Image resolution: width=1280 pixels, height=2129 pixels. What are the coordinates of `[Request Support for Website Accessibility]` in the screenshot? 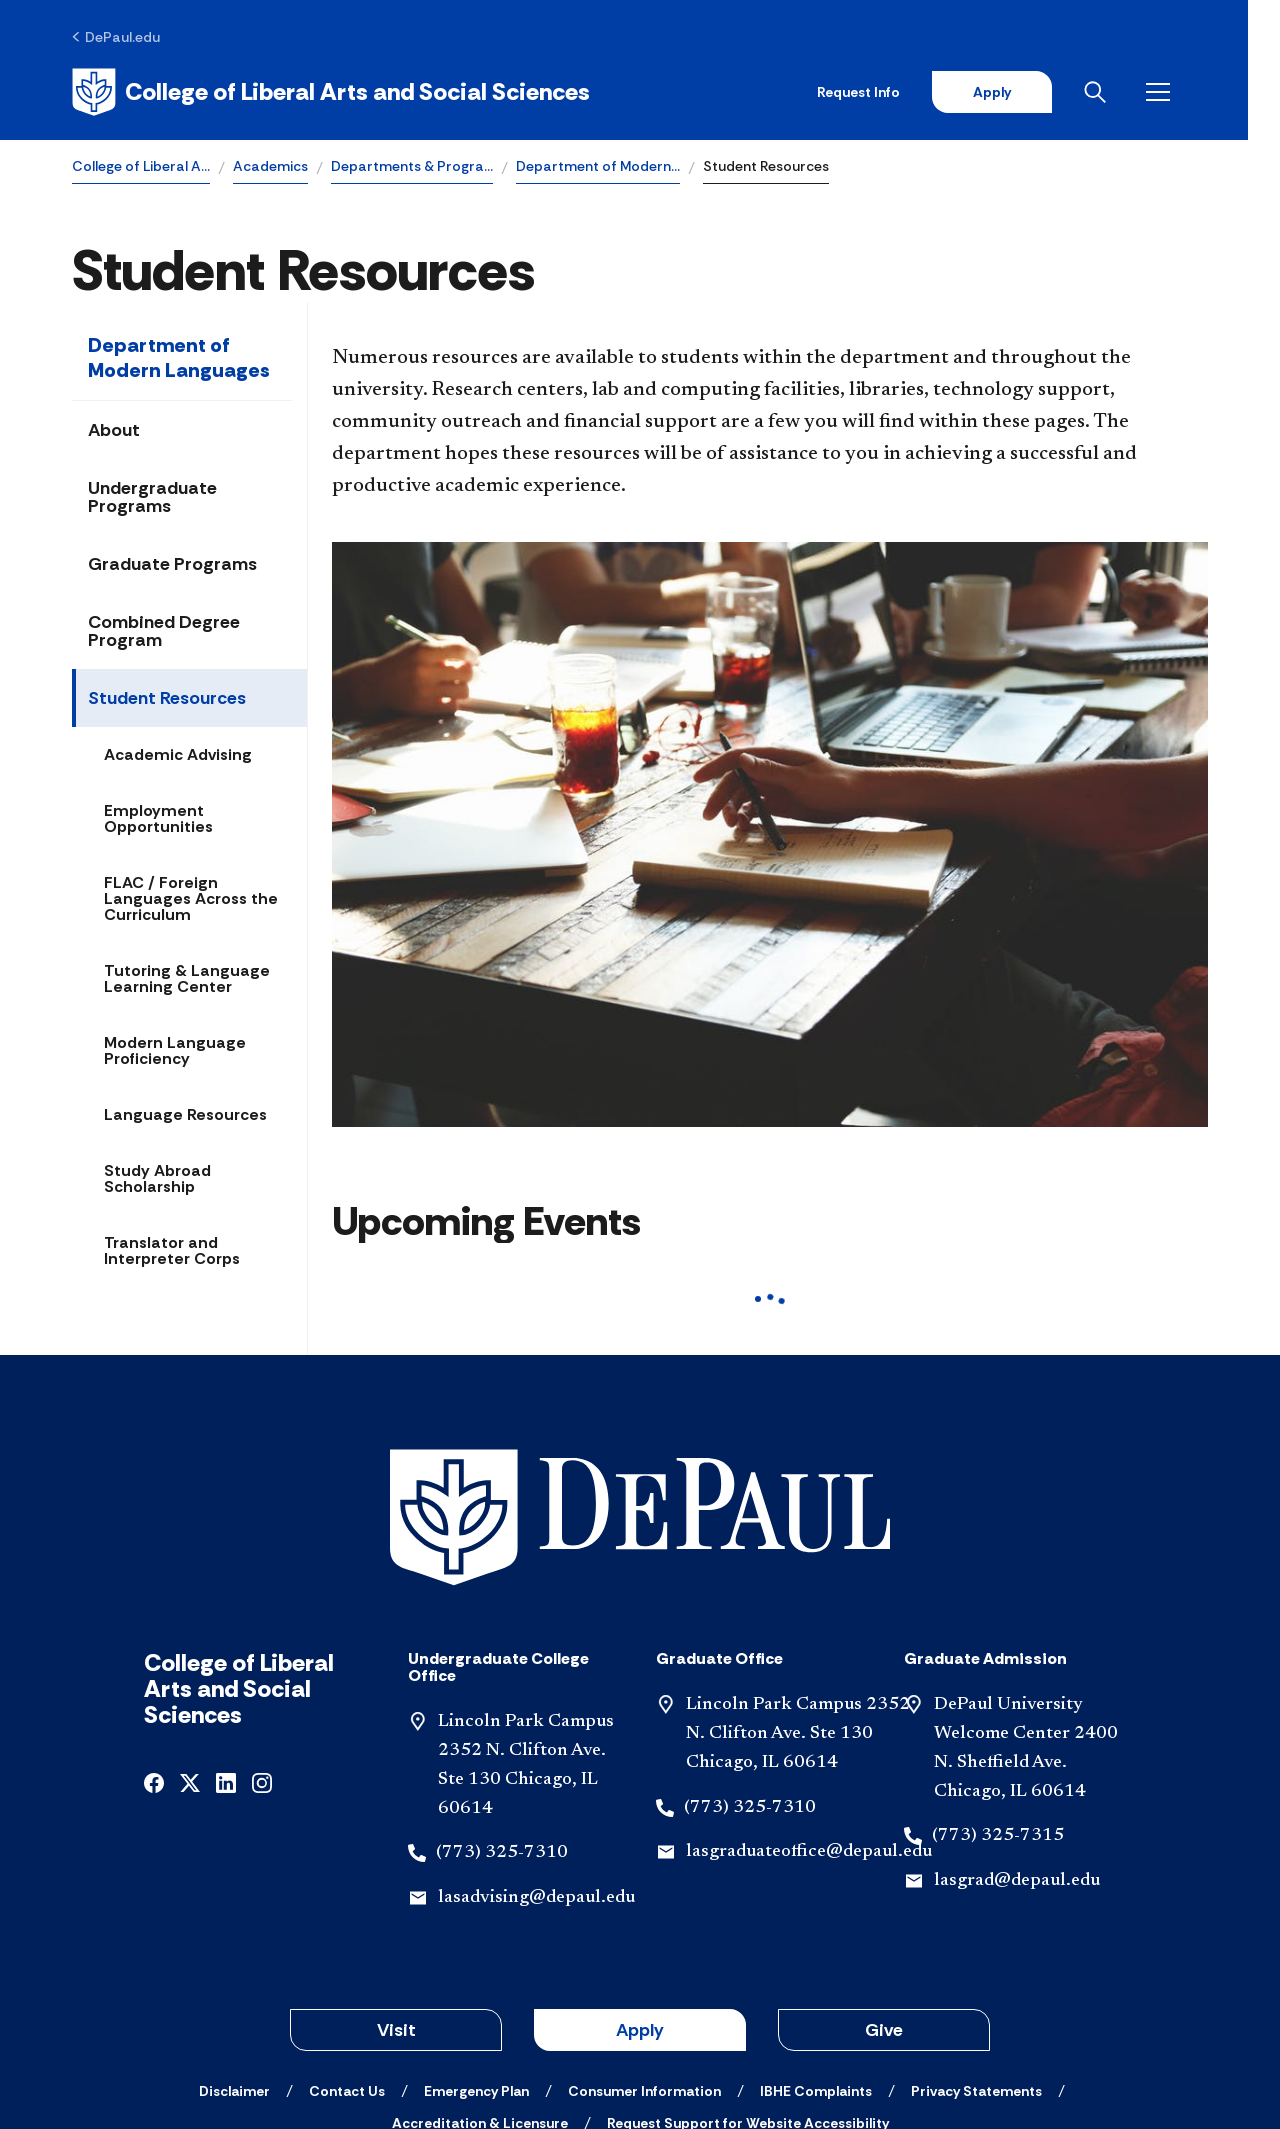 It's located at (748, 1985).